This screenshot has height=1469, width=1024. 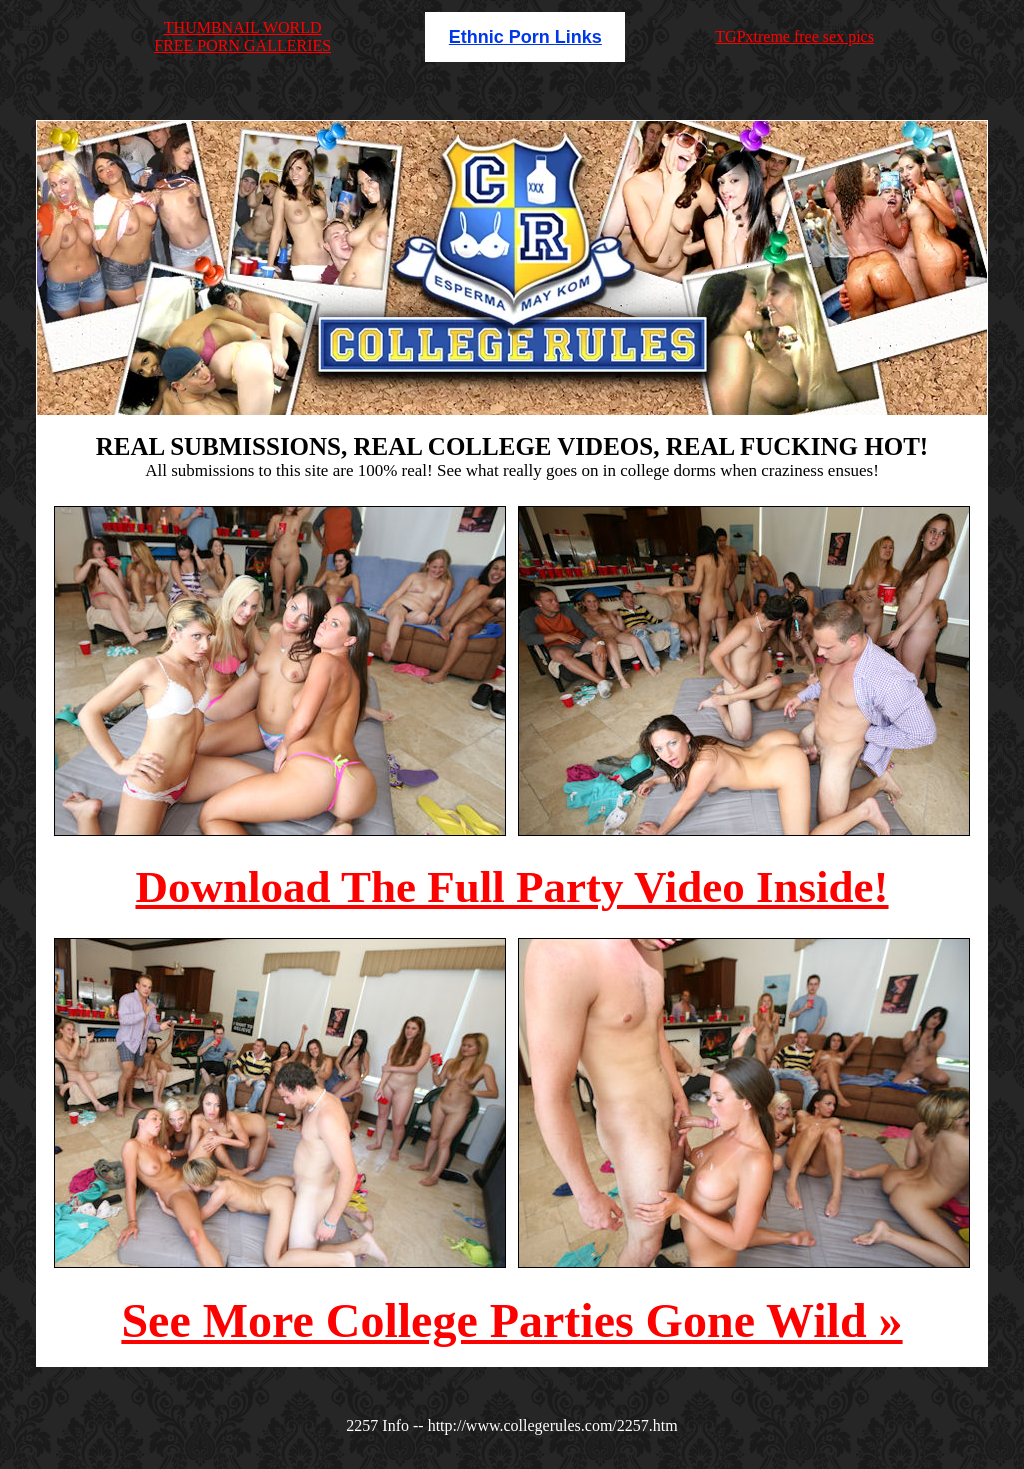 What do you see at coordinates (511, 1320) in the screenshot?
I see `See More College Parties Gone Wild »` at bounding box center [511, 1320].